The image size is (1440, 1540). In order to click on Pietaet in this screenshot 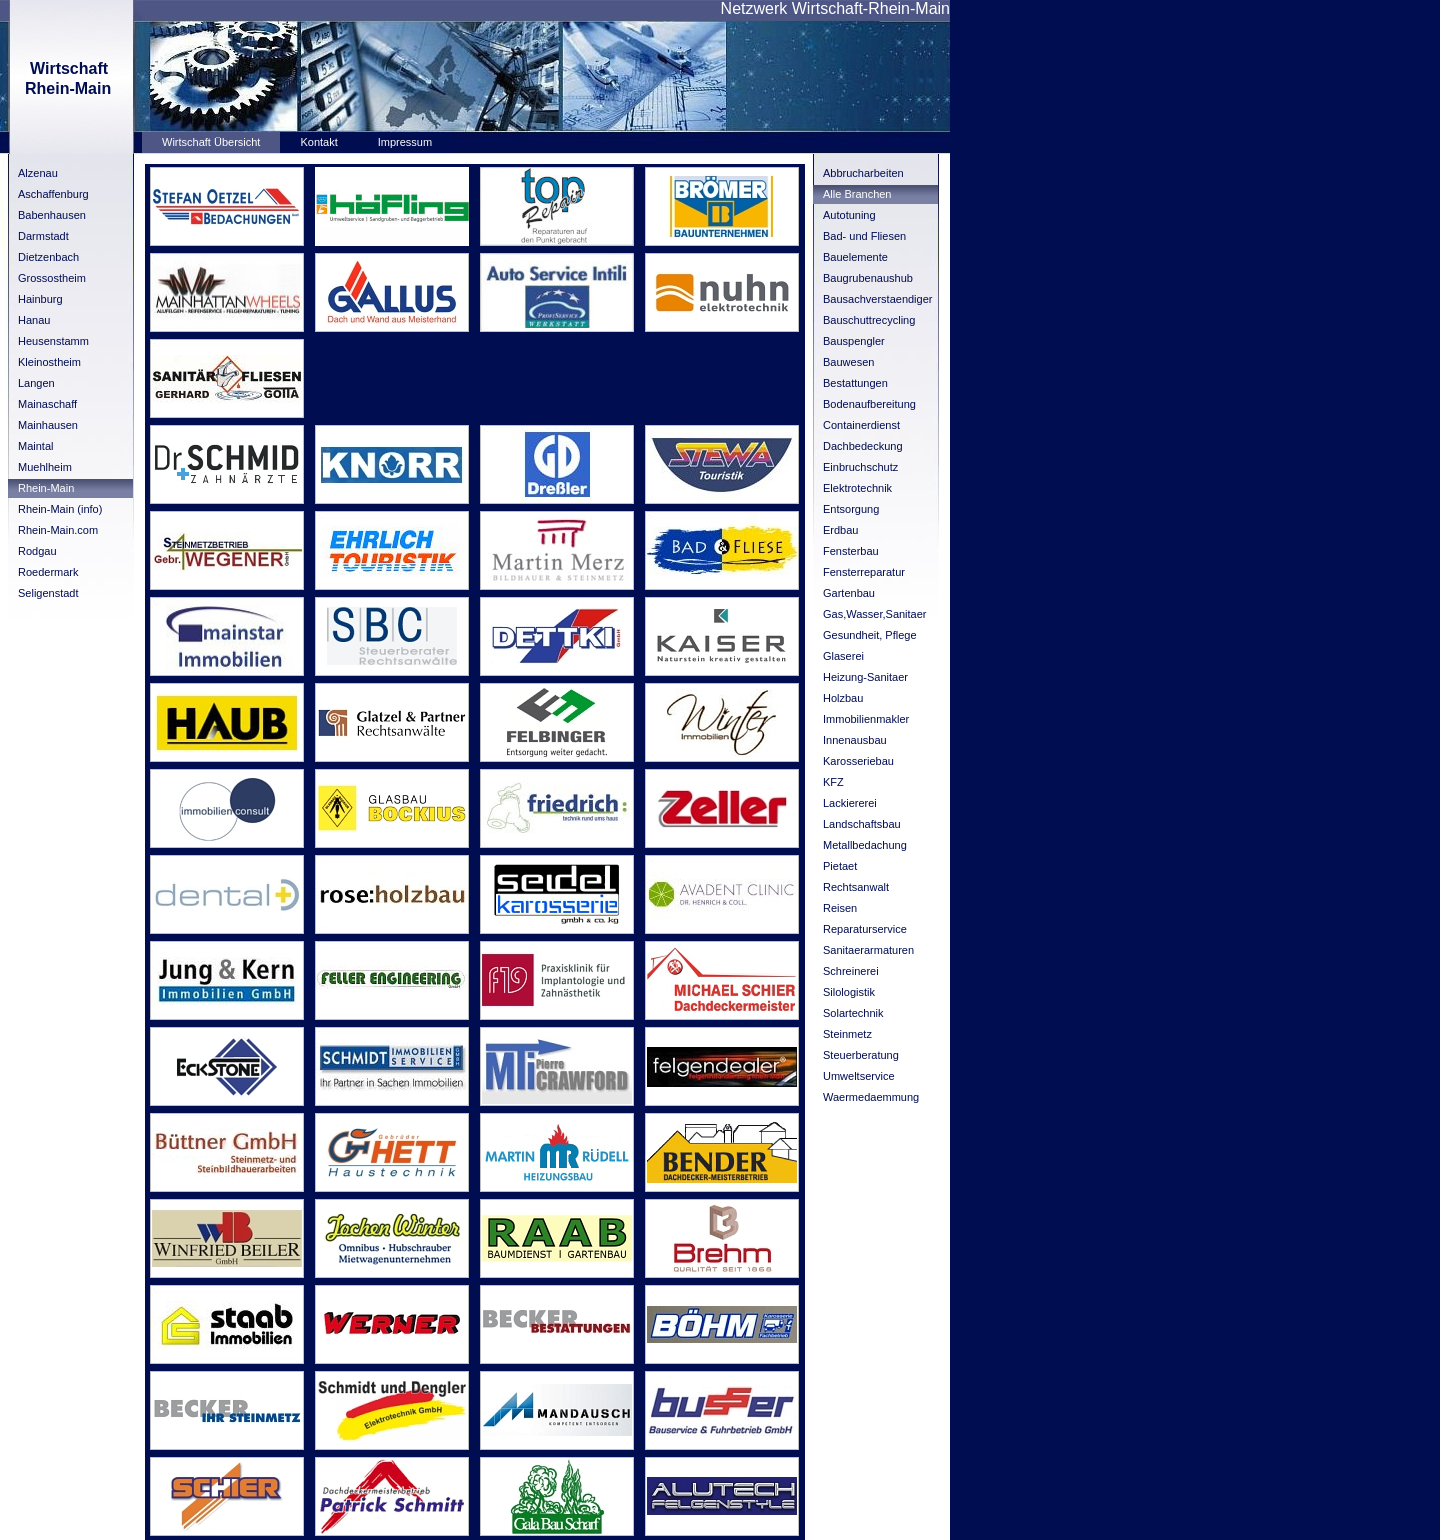, I will do `click(840, 866)`.